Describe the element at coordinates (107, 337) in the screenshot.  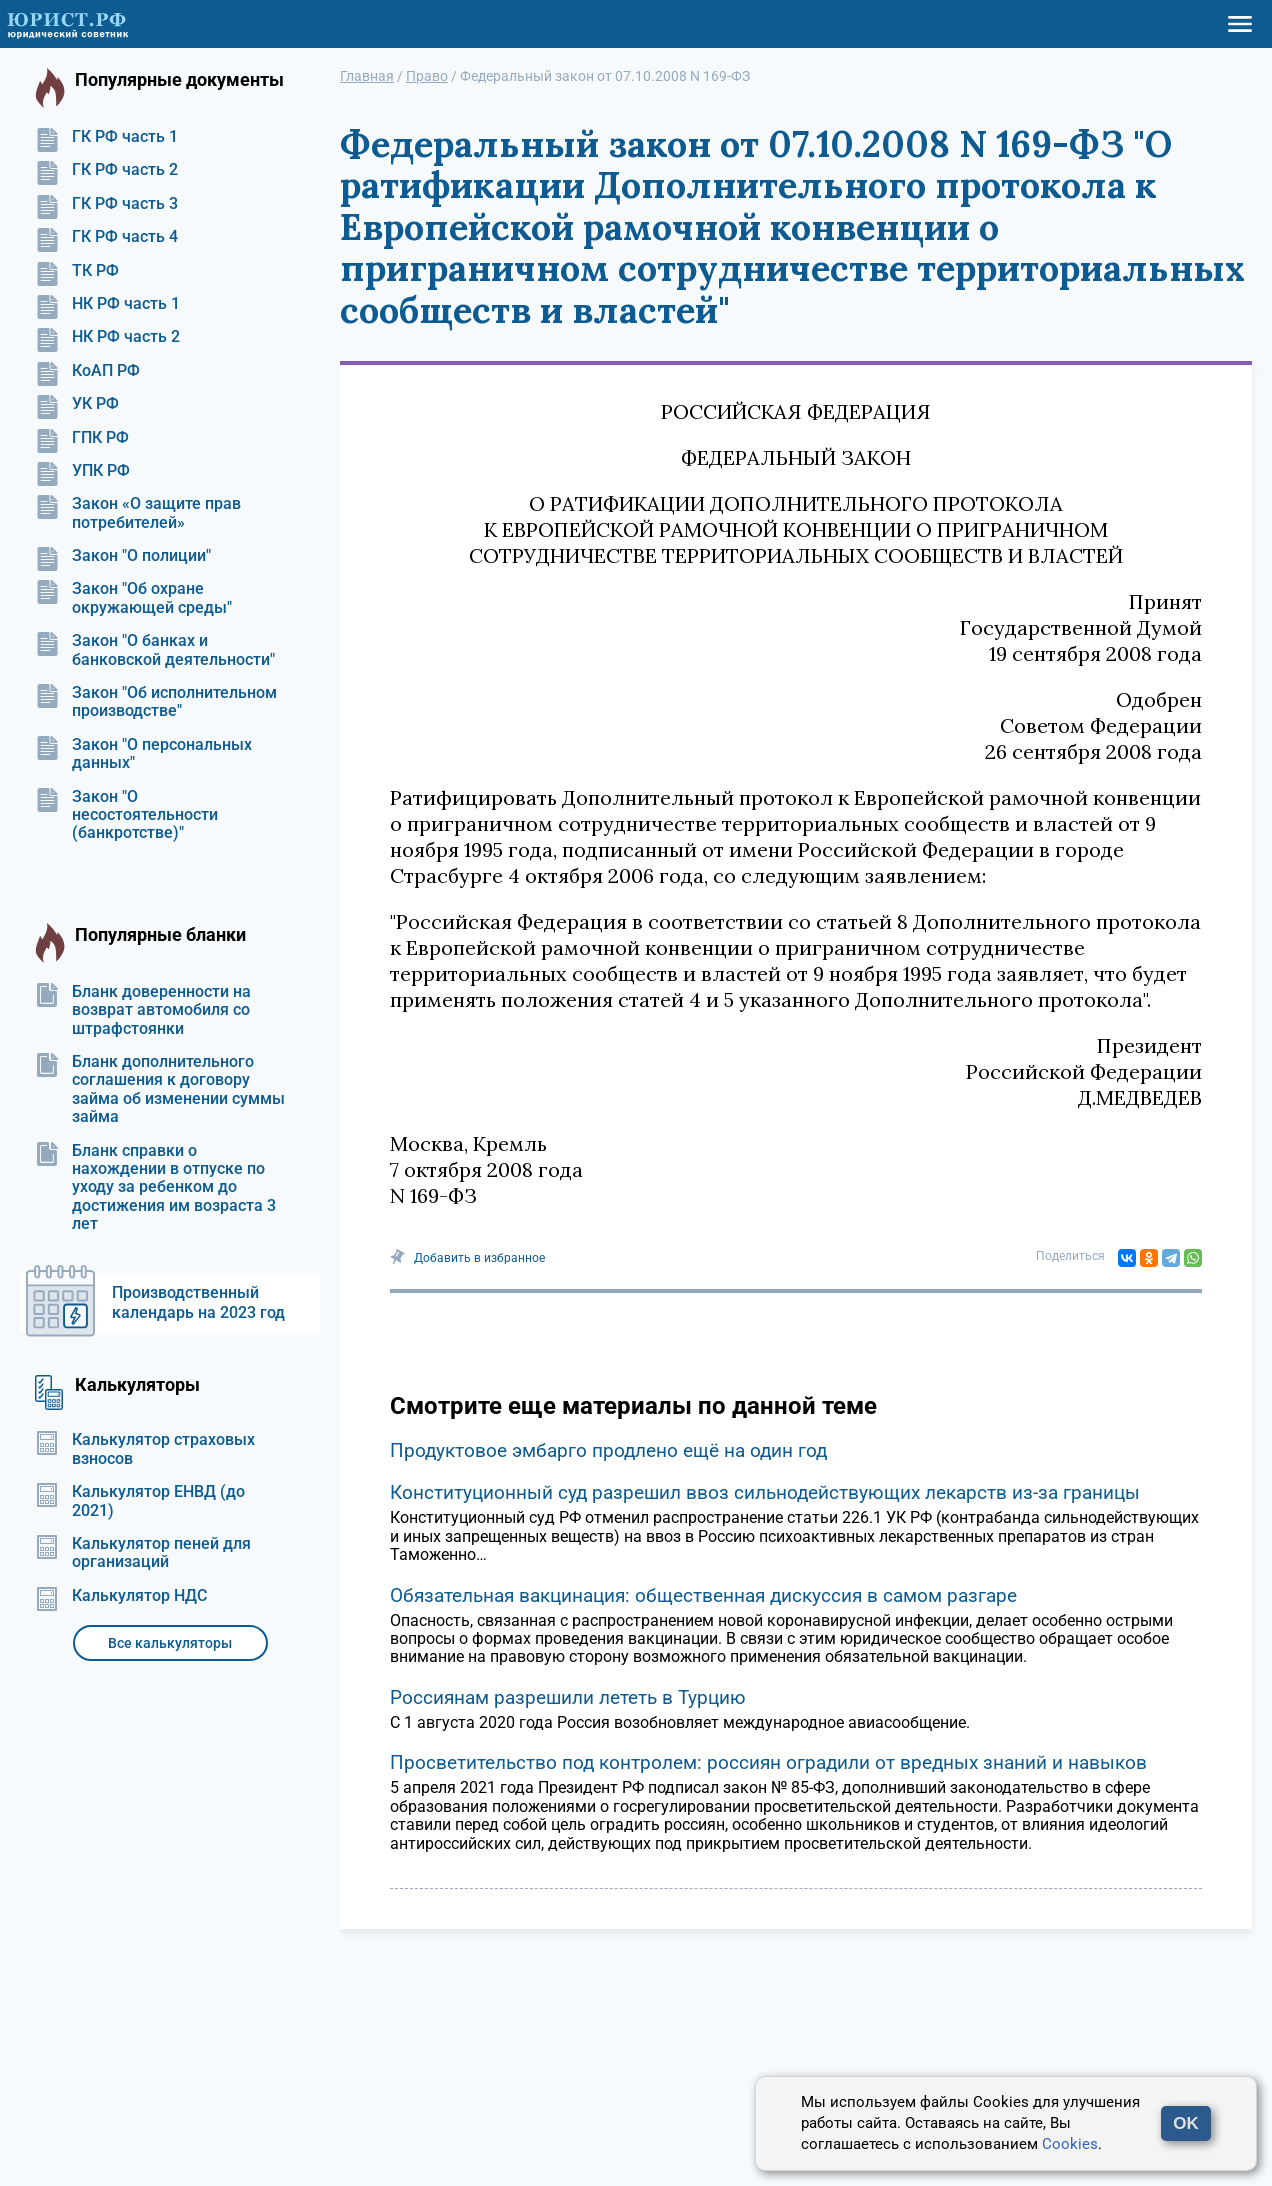
I see `НК РФ часть 2` at that location.